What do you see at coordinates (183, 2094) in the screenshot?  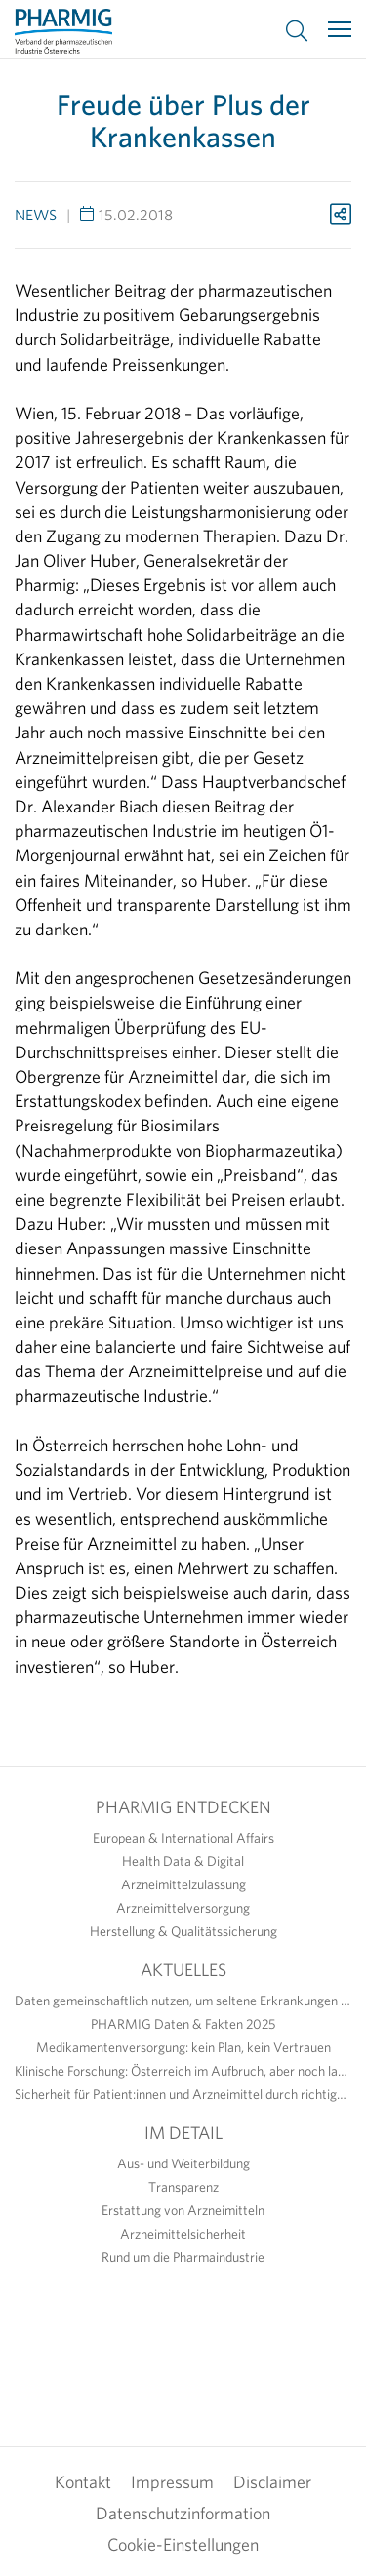 I see `Sicherheit für Patient:innen und Arzneimittel durch richtige Anwendung erhöhen` at bounding box center [183, 2094].